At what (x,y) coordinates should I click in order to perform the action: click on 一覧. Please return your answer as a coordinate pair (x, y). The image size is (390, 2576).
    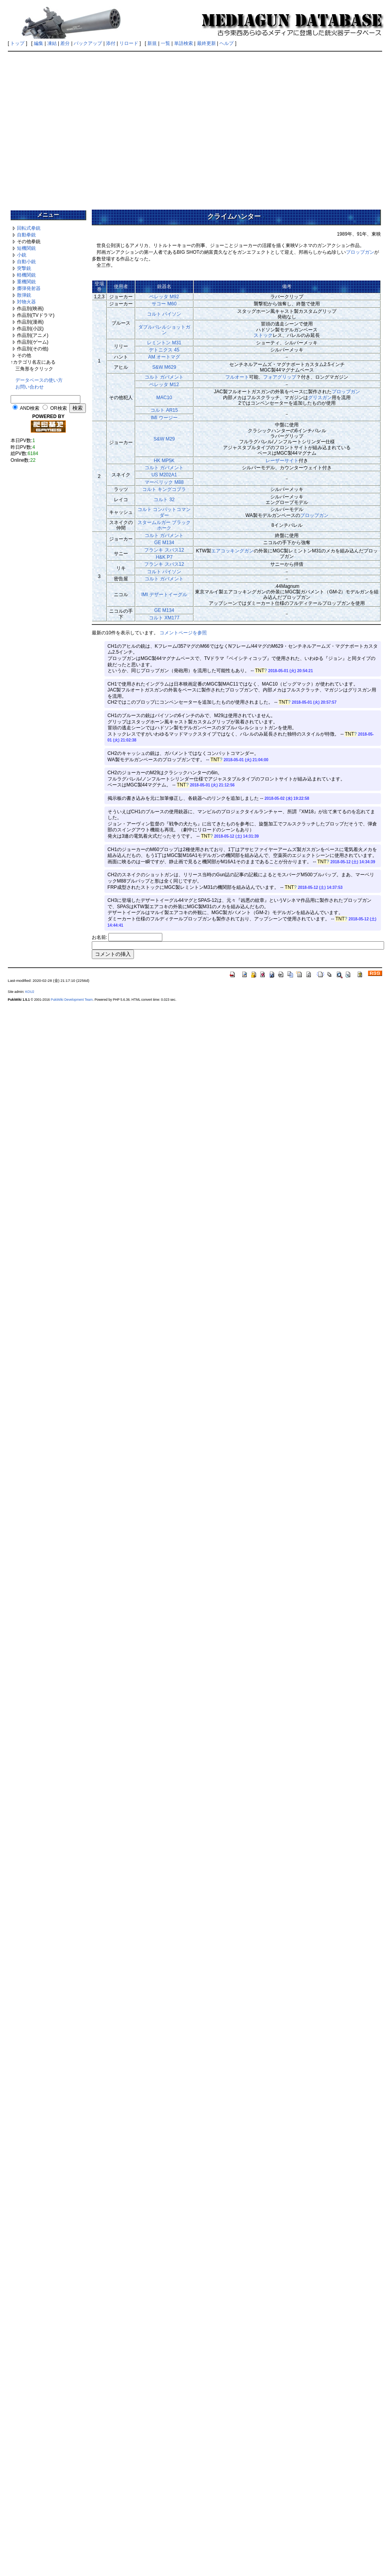
    Looking at the image, I should click on (165, 43).